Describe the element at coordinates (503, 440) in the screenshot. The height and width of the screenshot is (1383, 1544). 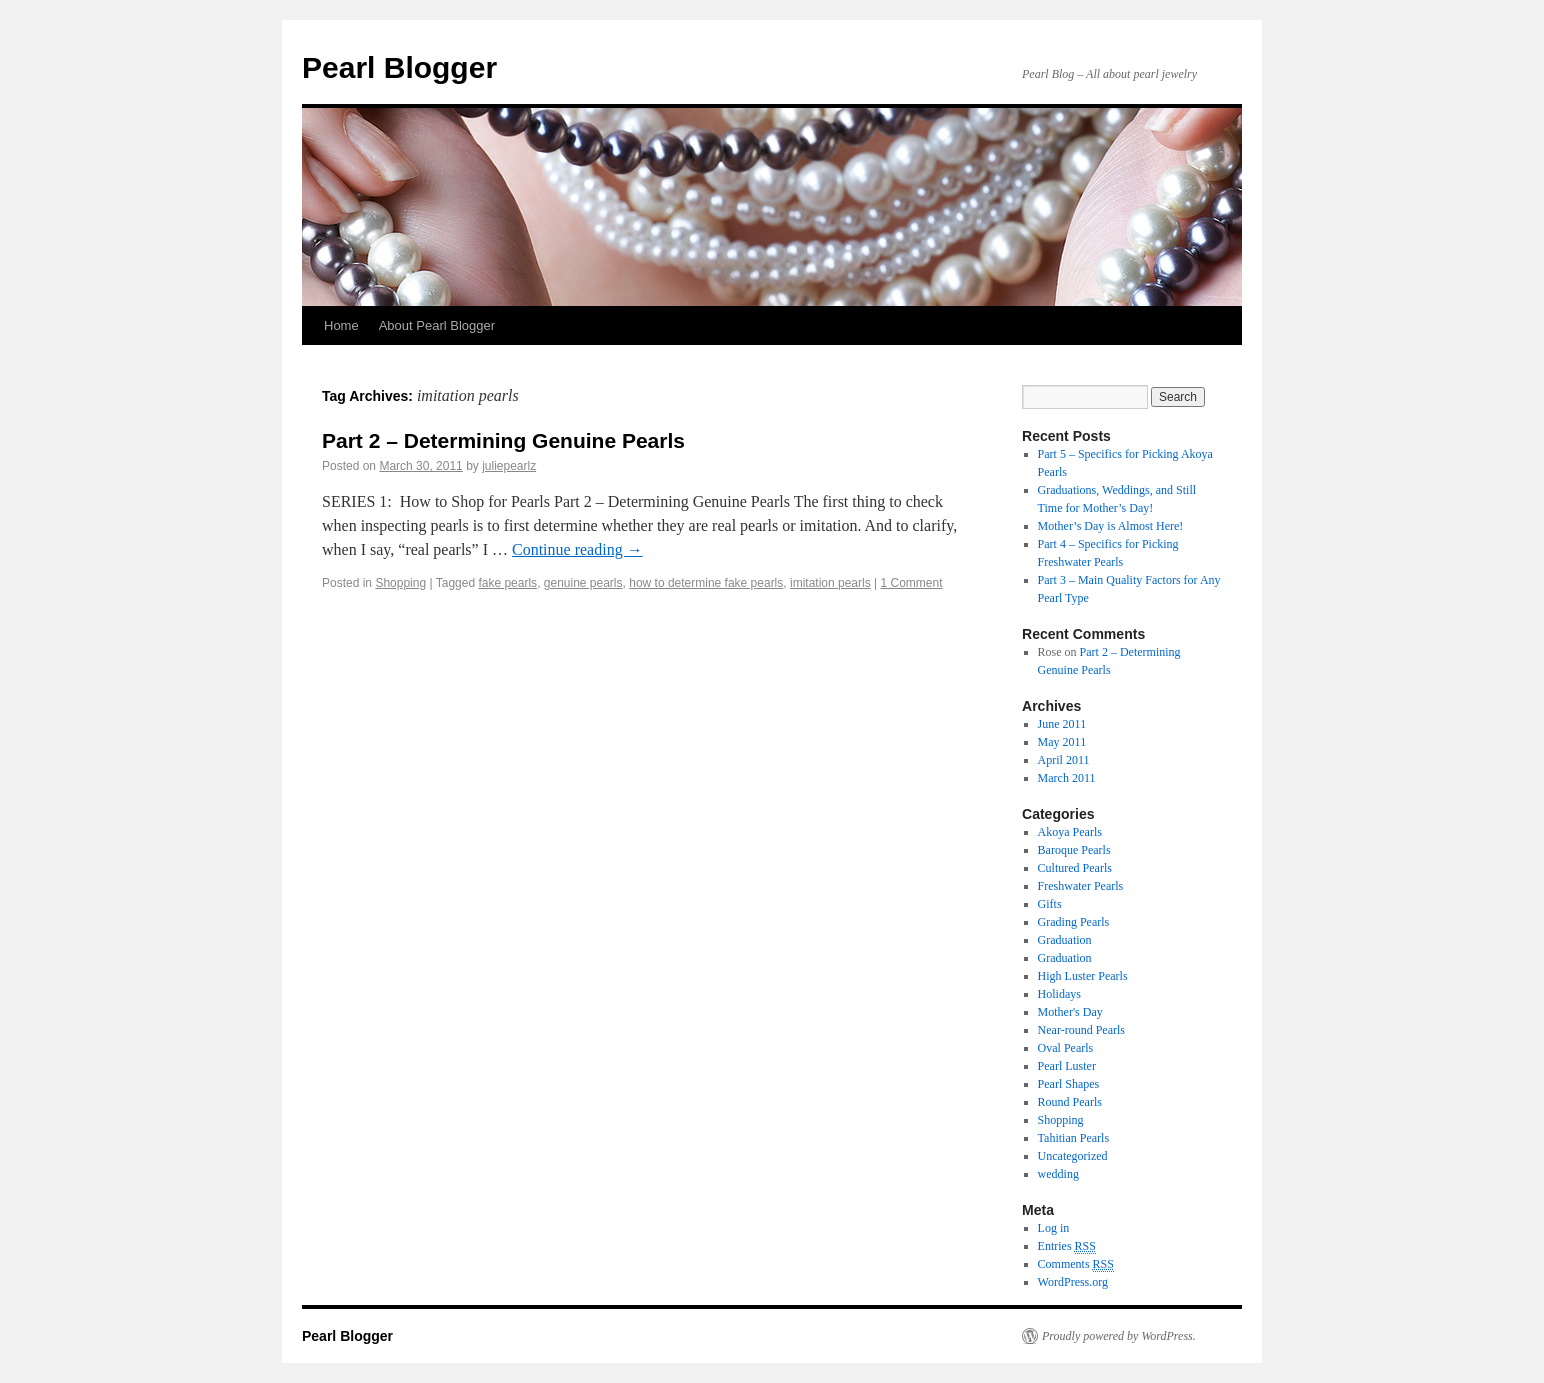
I see `Part 2 – Determining Genuine Pearls` at that location.